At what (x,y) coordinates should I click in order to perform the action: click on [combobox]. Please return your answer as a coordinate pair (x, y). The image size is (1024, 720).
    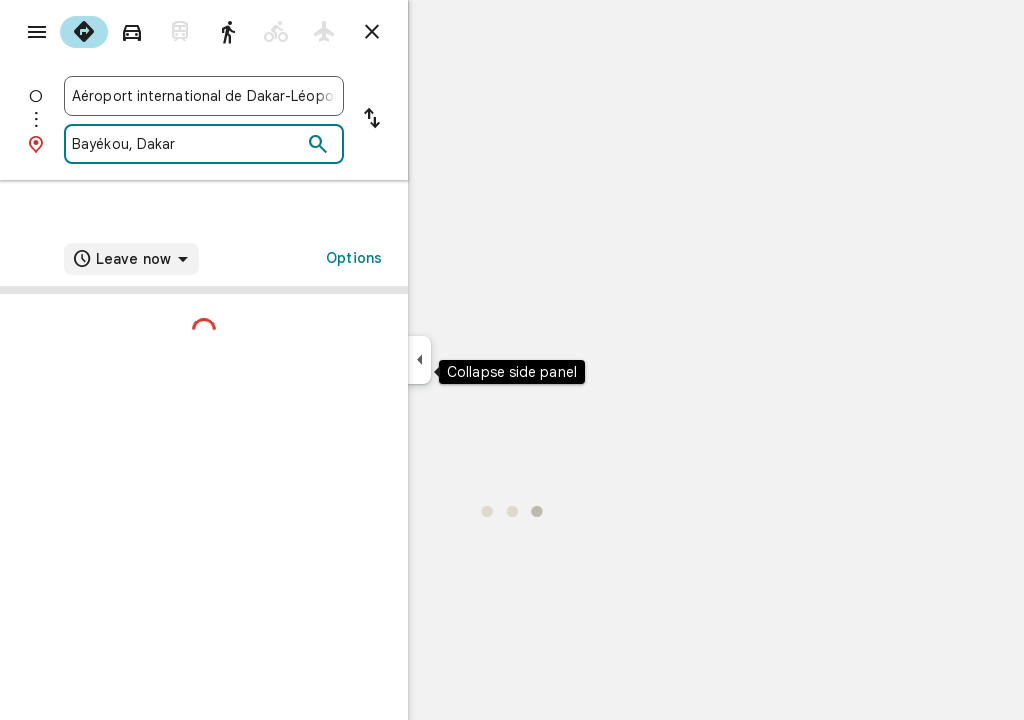
    Looking at the image, I should click on (276, 96).